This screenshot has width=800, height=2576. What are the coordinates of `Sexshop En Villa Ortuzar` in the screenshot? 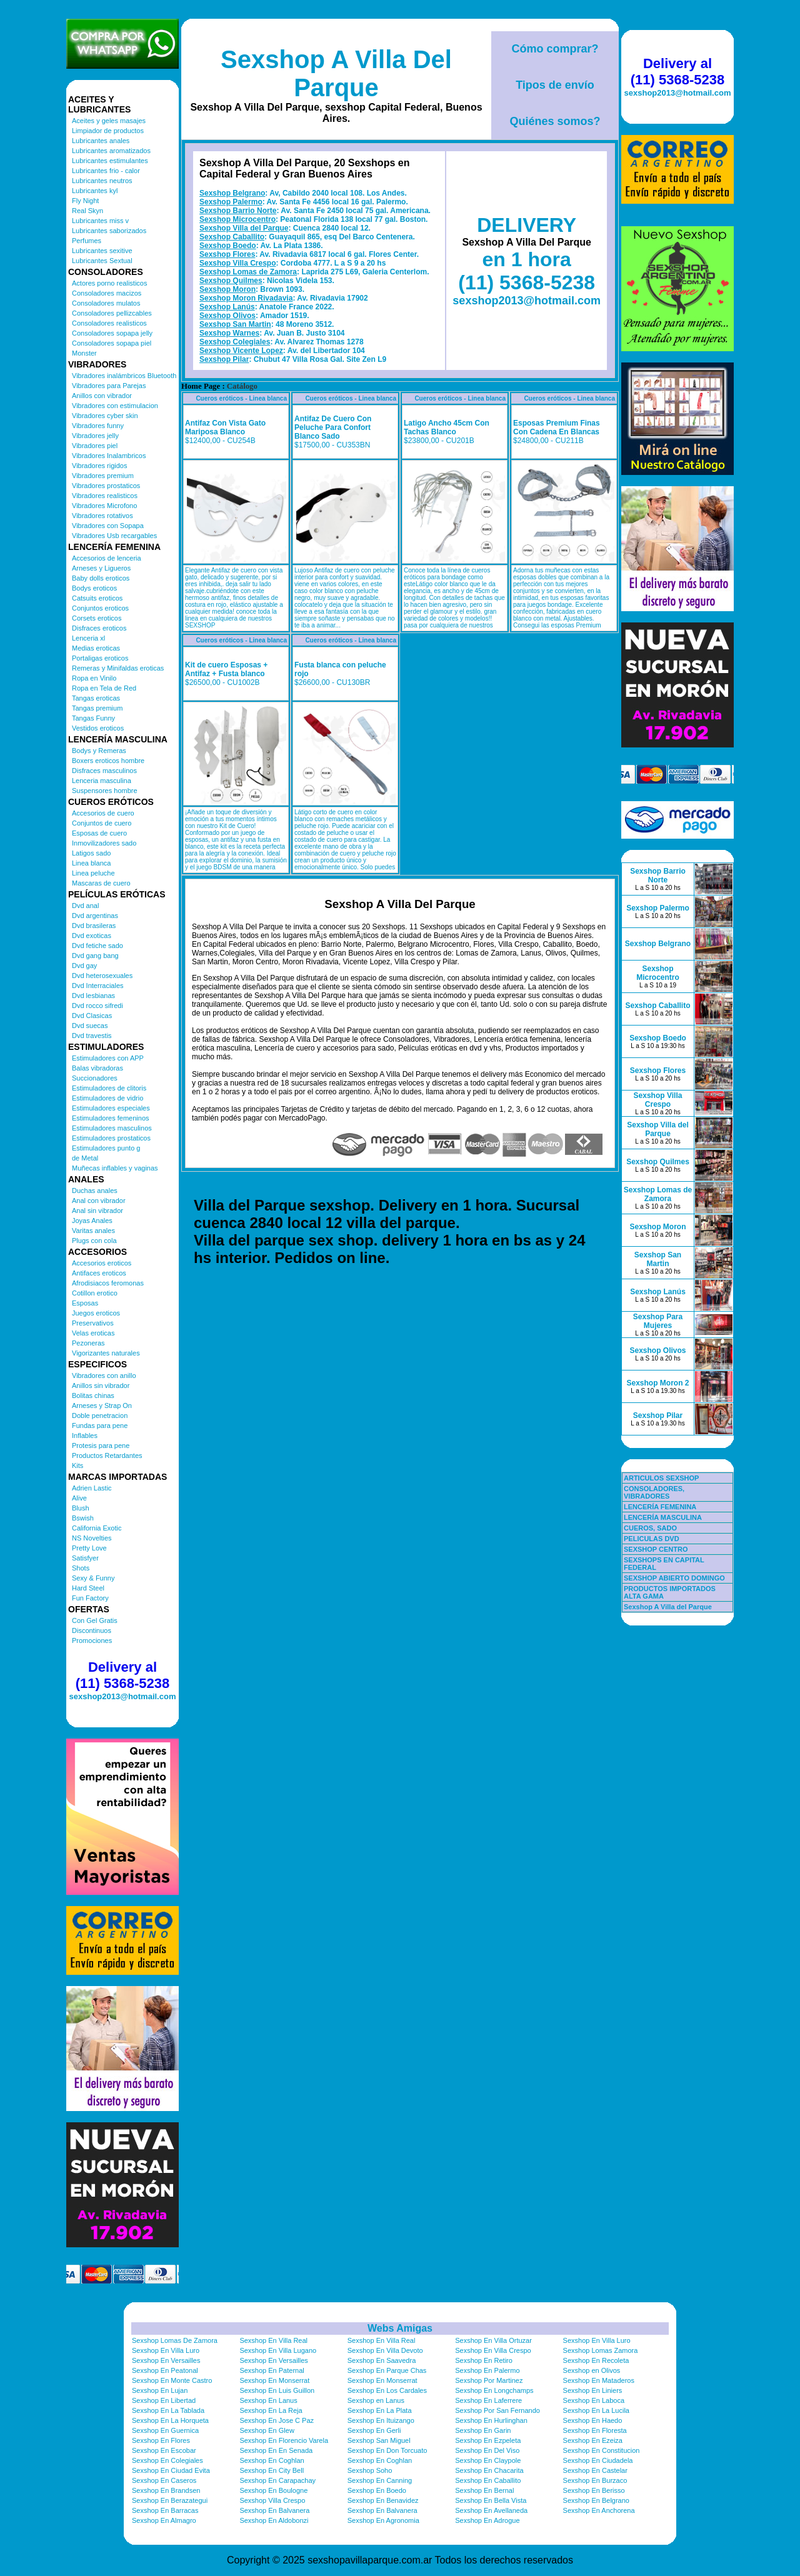 It's located at (493, 2340).